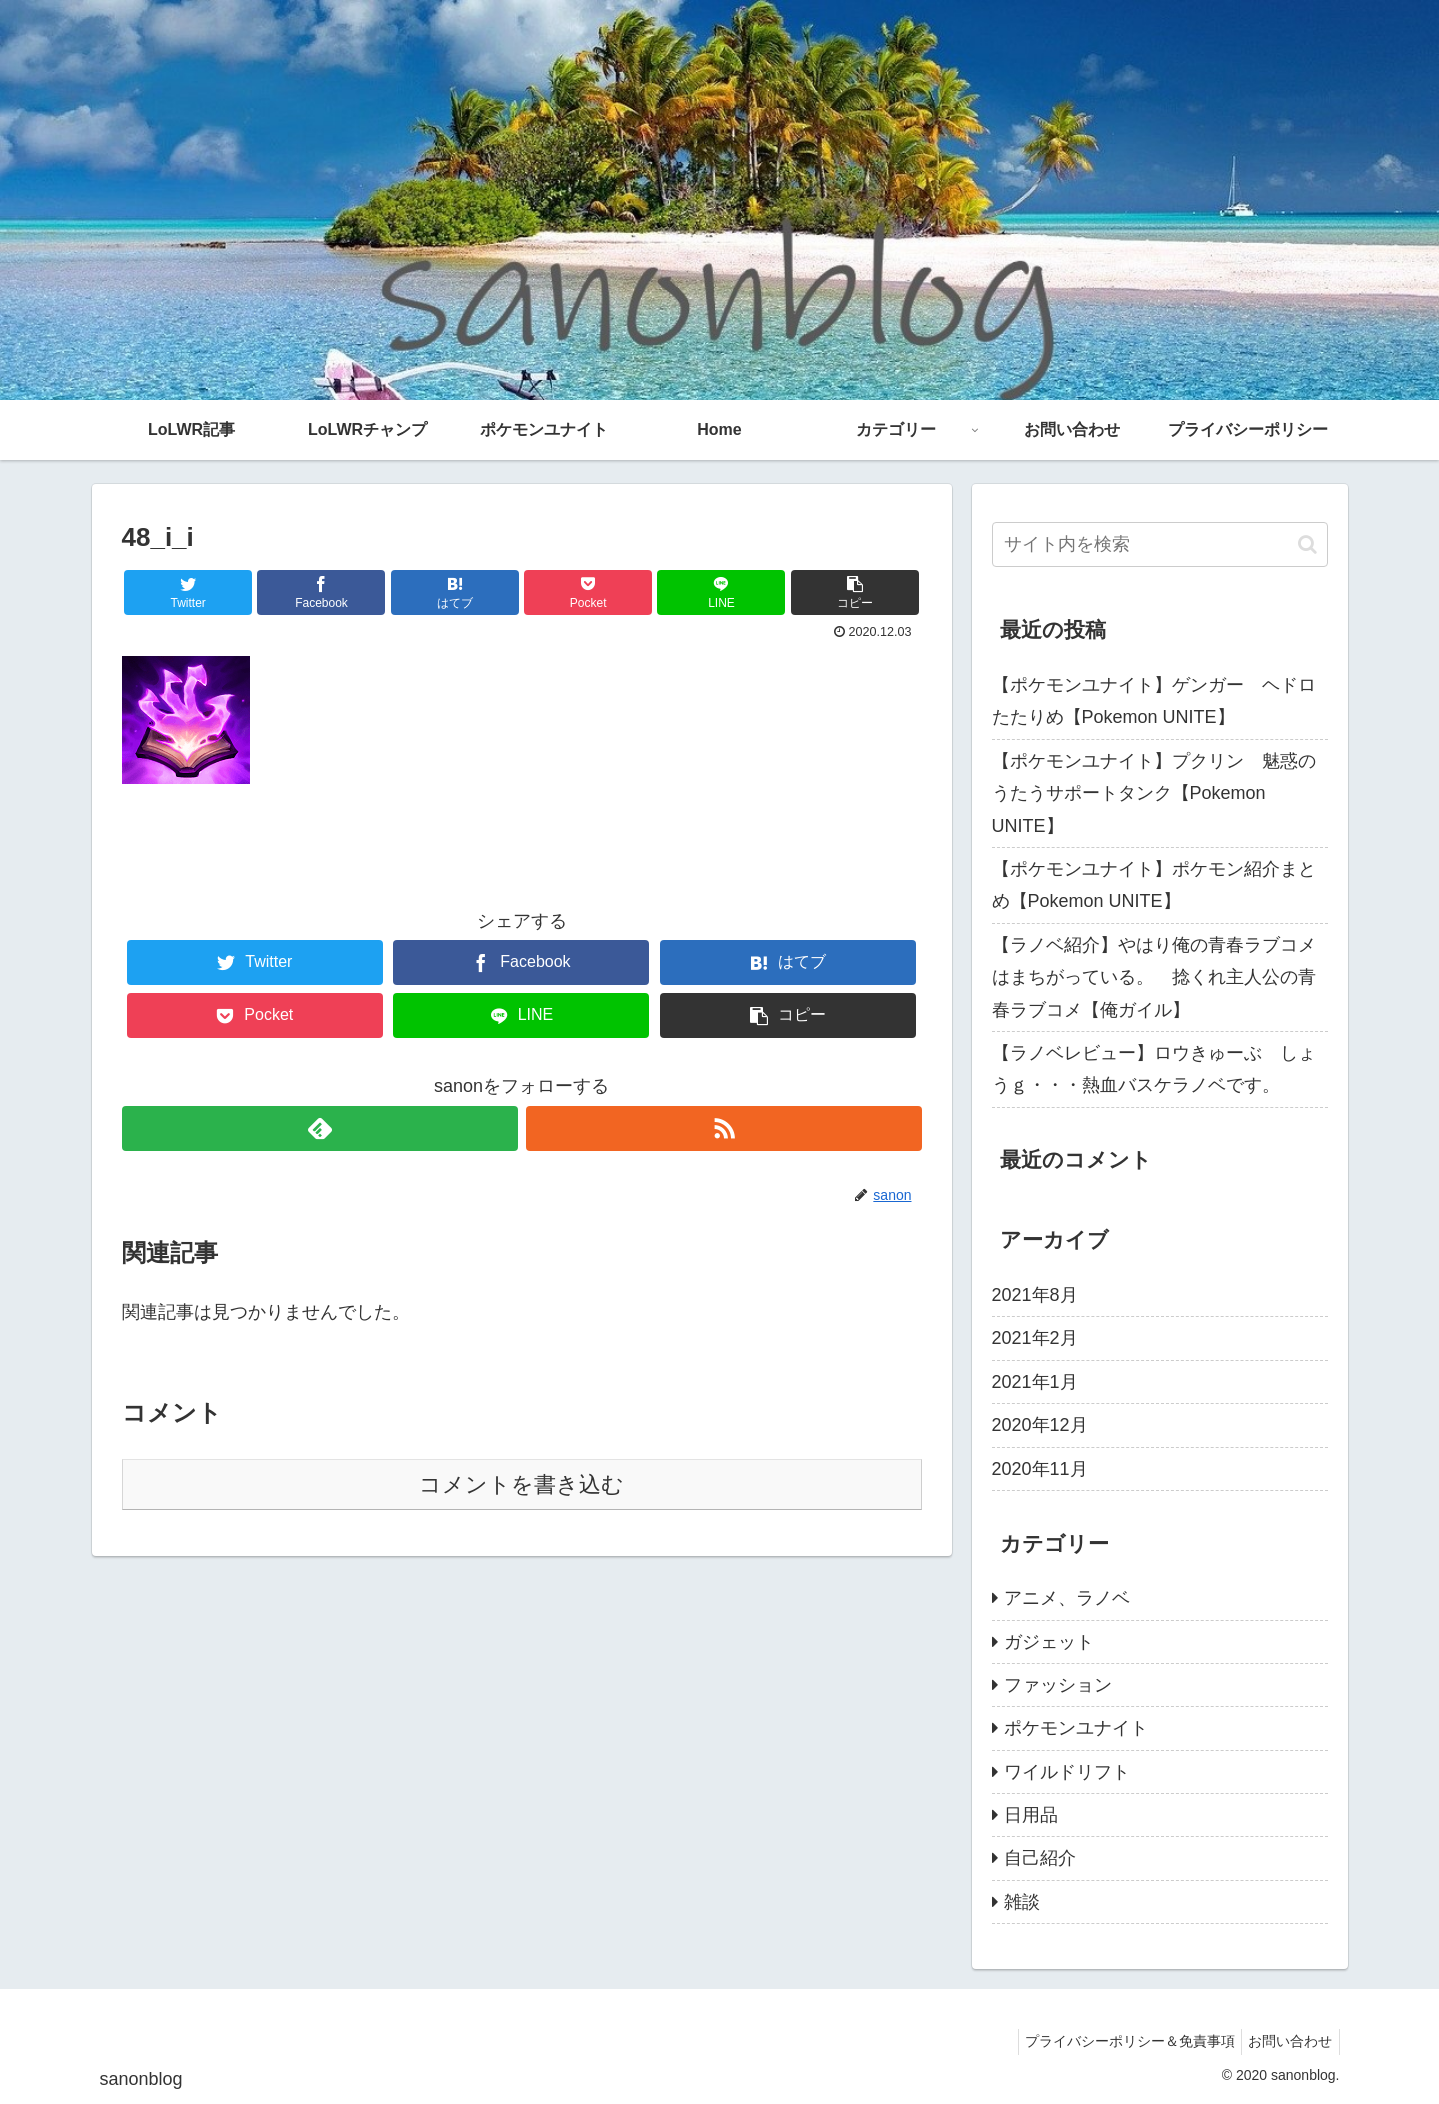 This screenshot has width=1439, height=2104. Describe the element at coordinates (1307, 544) in the screenshot. I see `[button]` at that location.